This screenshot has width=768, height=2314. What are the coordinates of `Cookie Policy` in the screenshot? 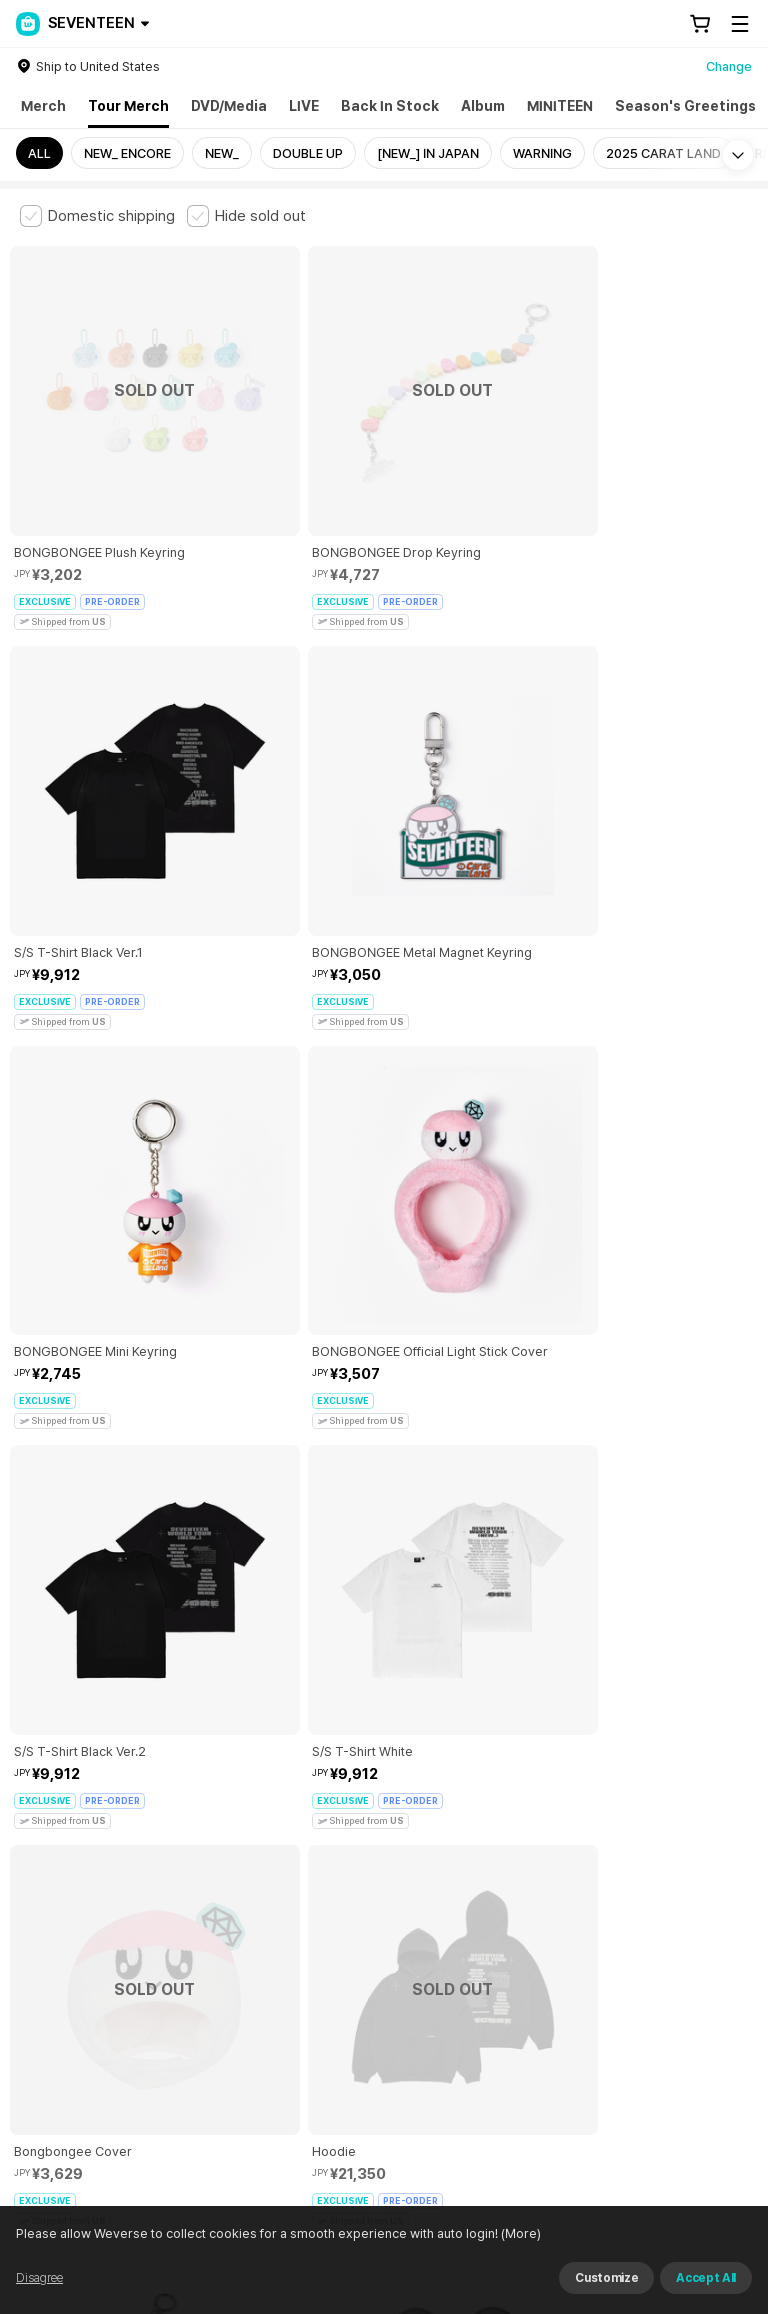 It's located at (51, 1940).